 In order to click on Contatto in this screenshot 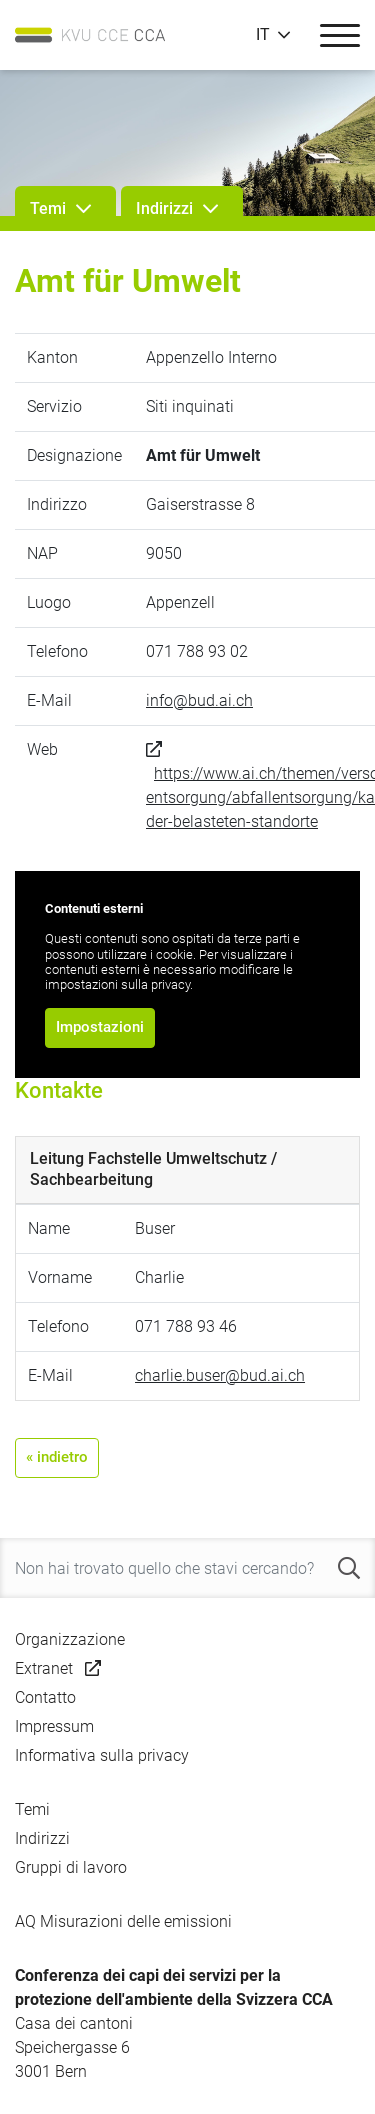, I will do `click(45, 1697)`.